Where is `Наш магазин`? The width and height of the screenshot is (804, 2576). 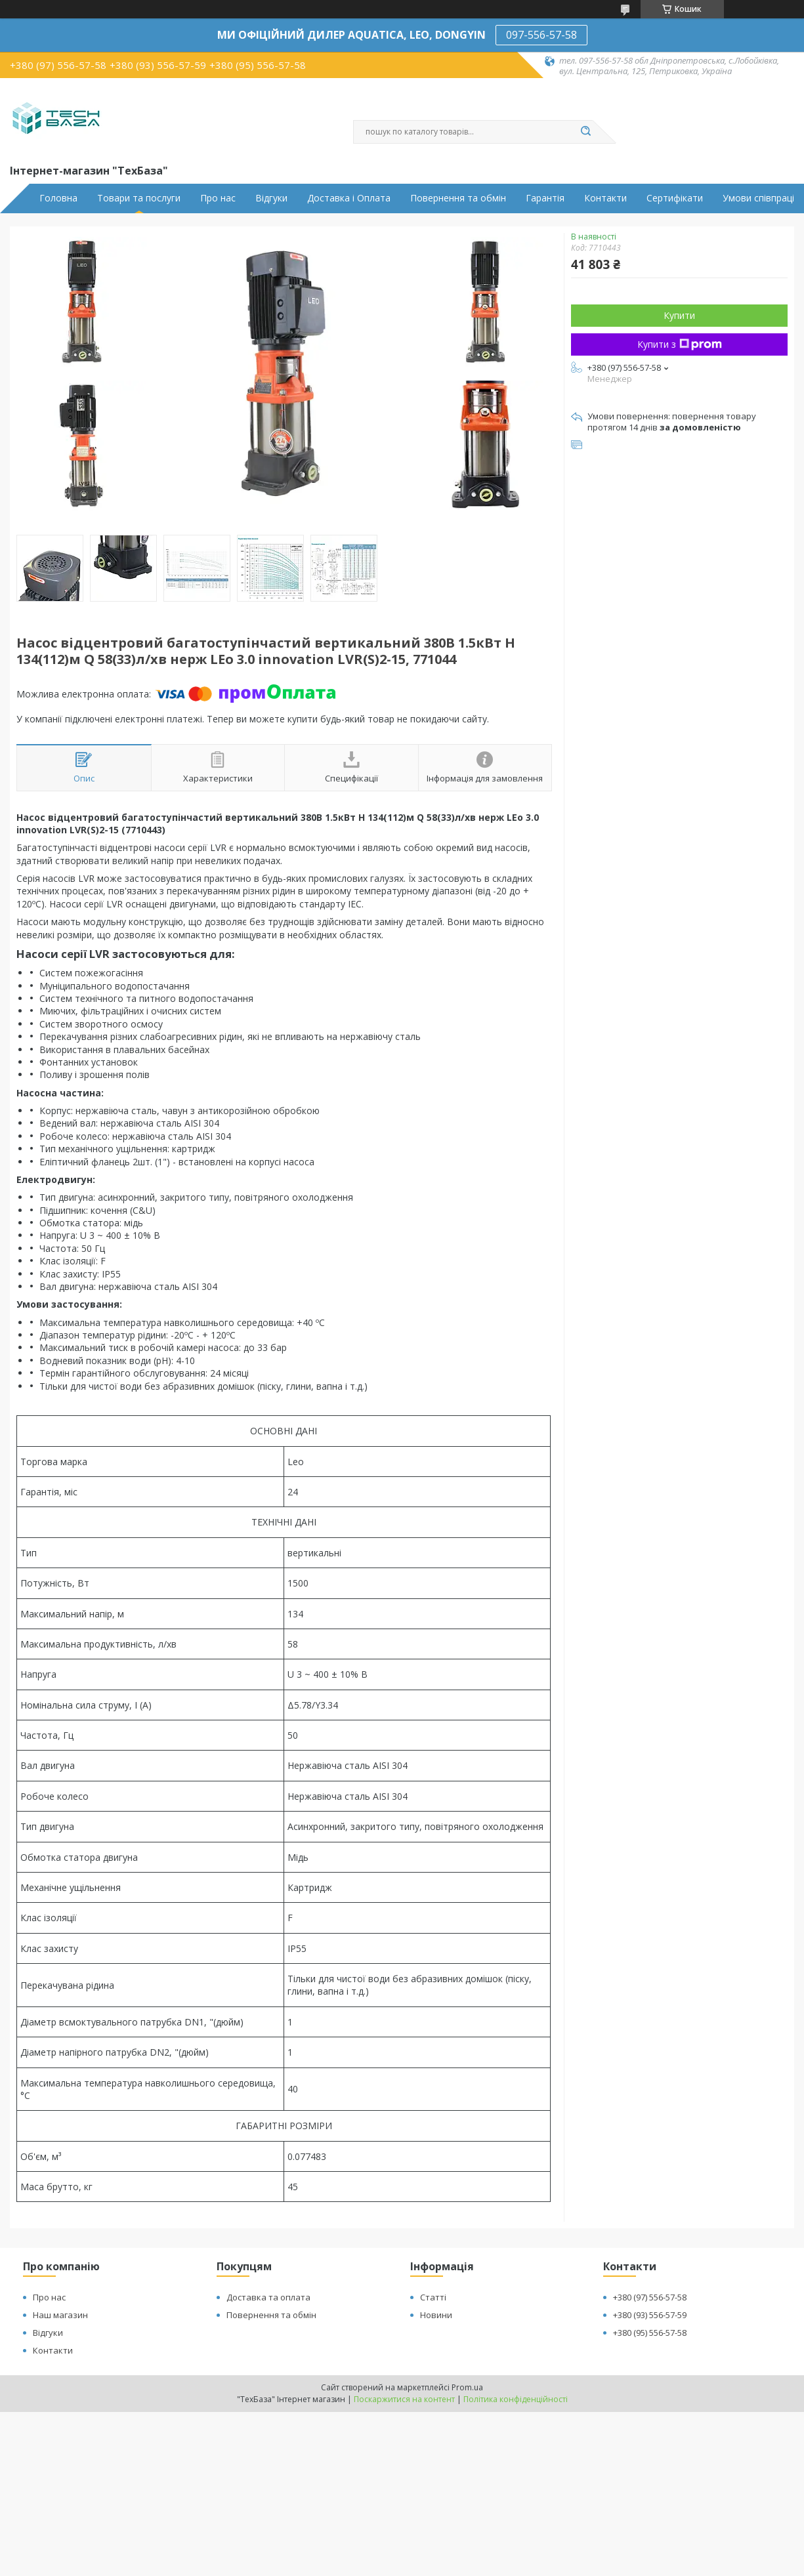 Наш магазин is located at coordinates (60, 2315).